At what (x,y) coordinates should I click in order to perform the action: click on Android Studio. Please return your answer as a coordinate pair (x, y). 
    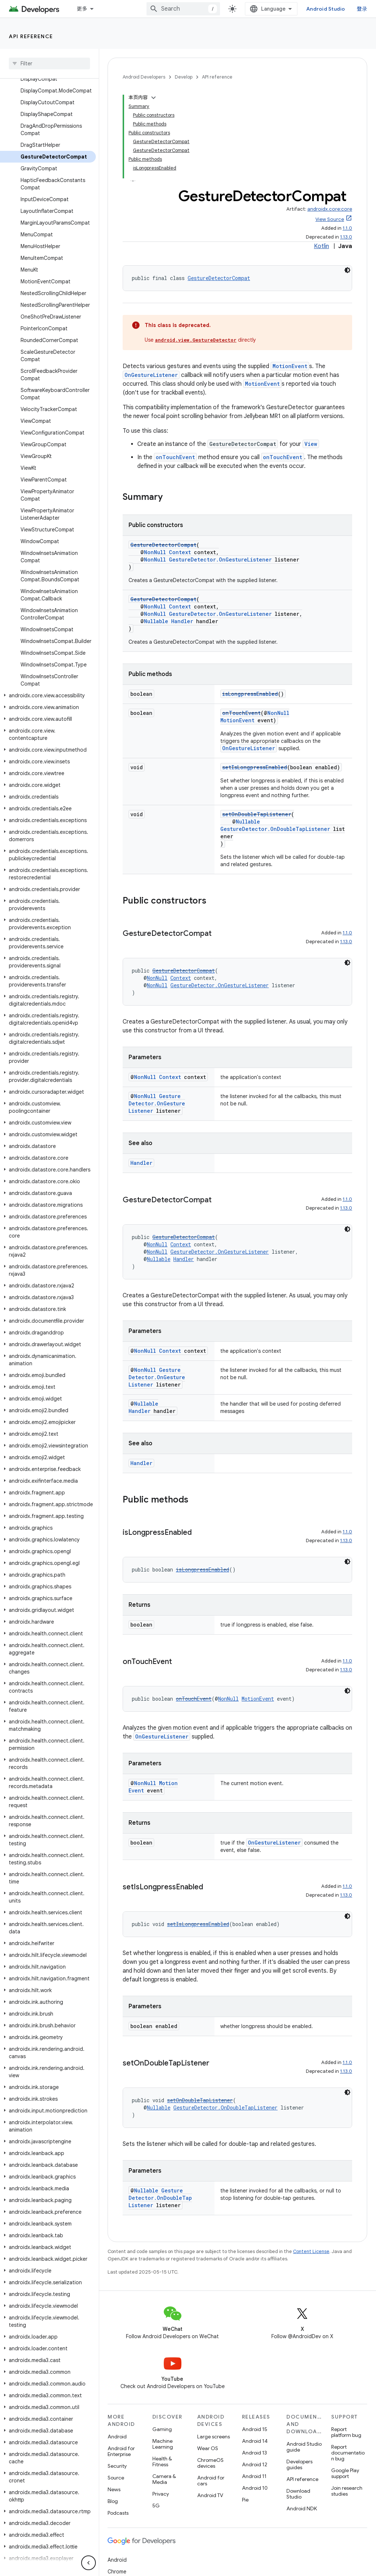
    Looking at the image, I should click on (325, 9).